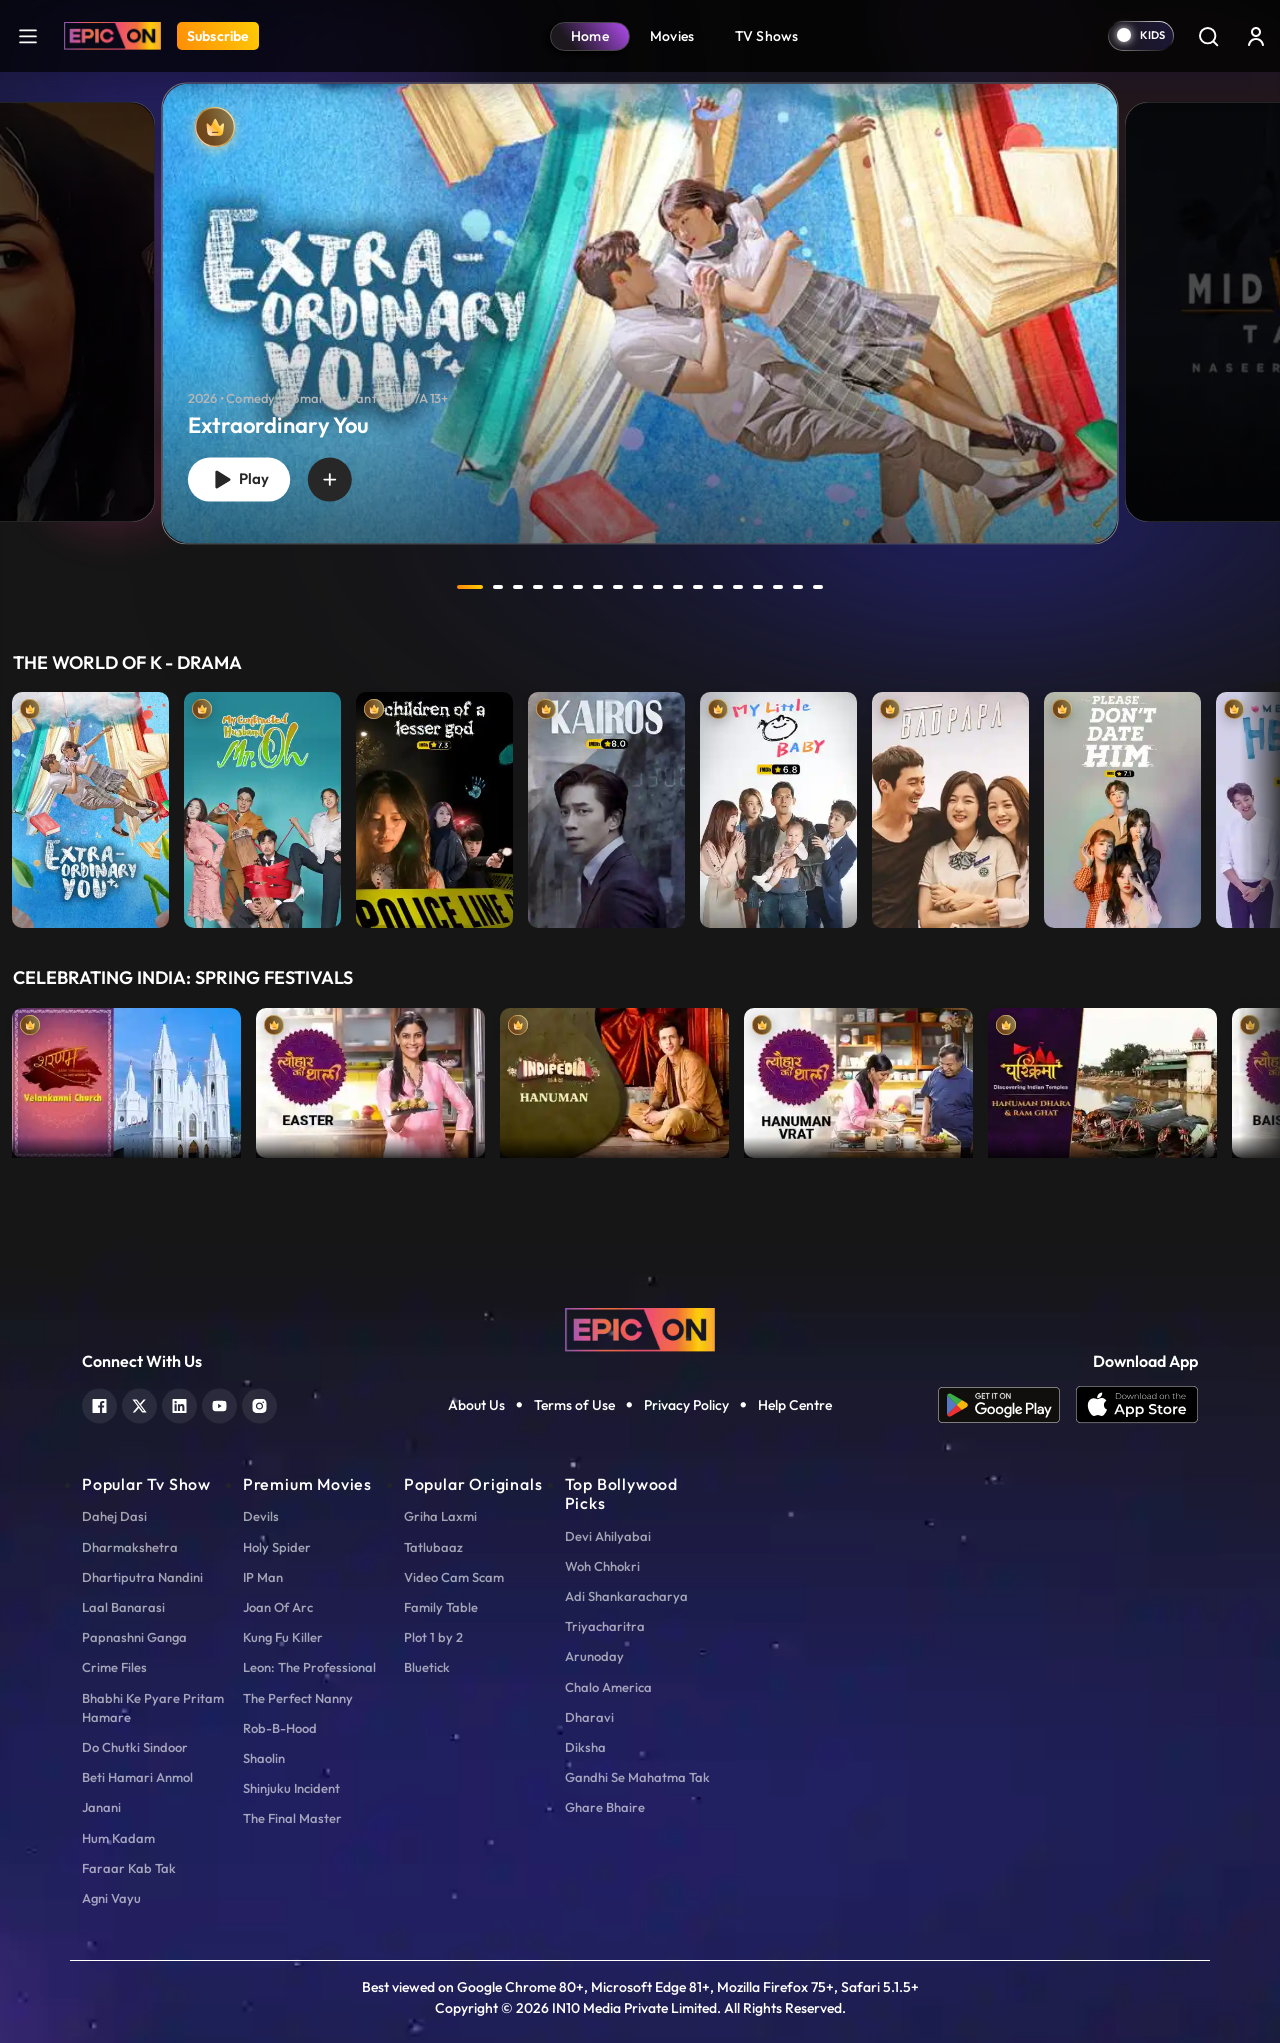 The width and height of the screenshot is (1280, 2043). I want to click on [twitter], so click(139, 1403).